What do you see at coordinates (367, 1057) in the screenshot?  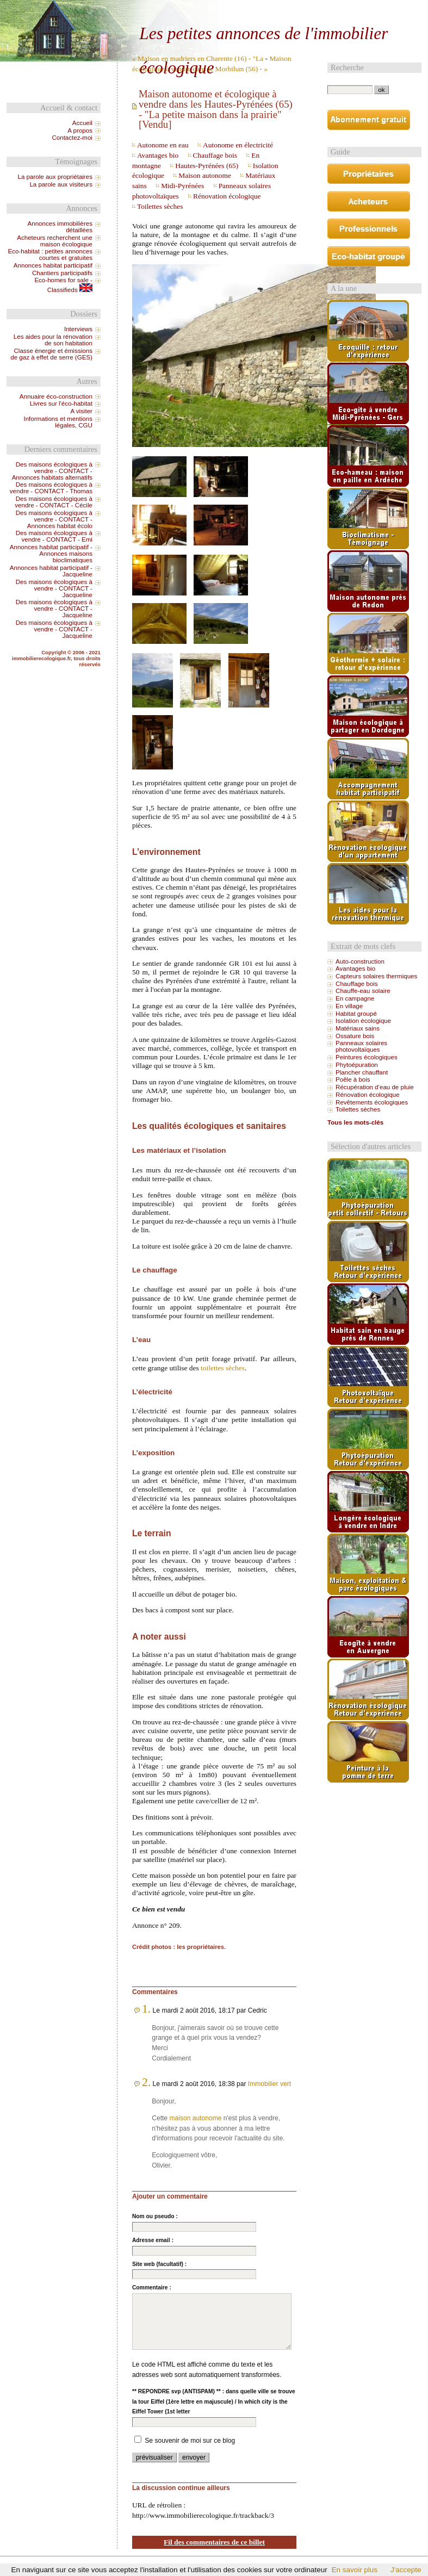 I see `Peintures écologiques` at bounding box center [367, 1057].